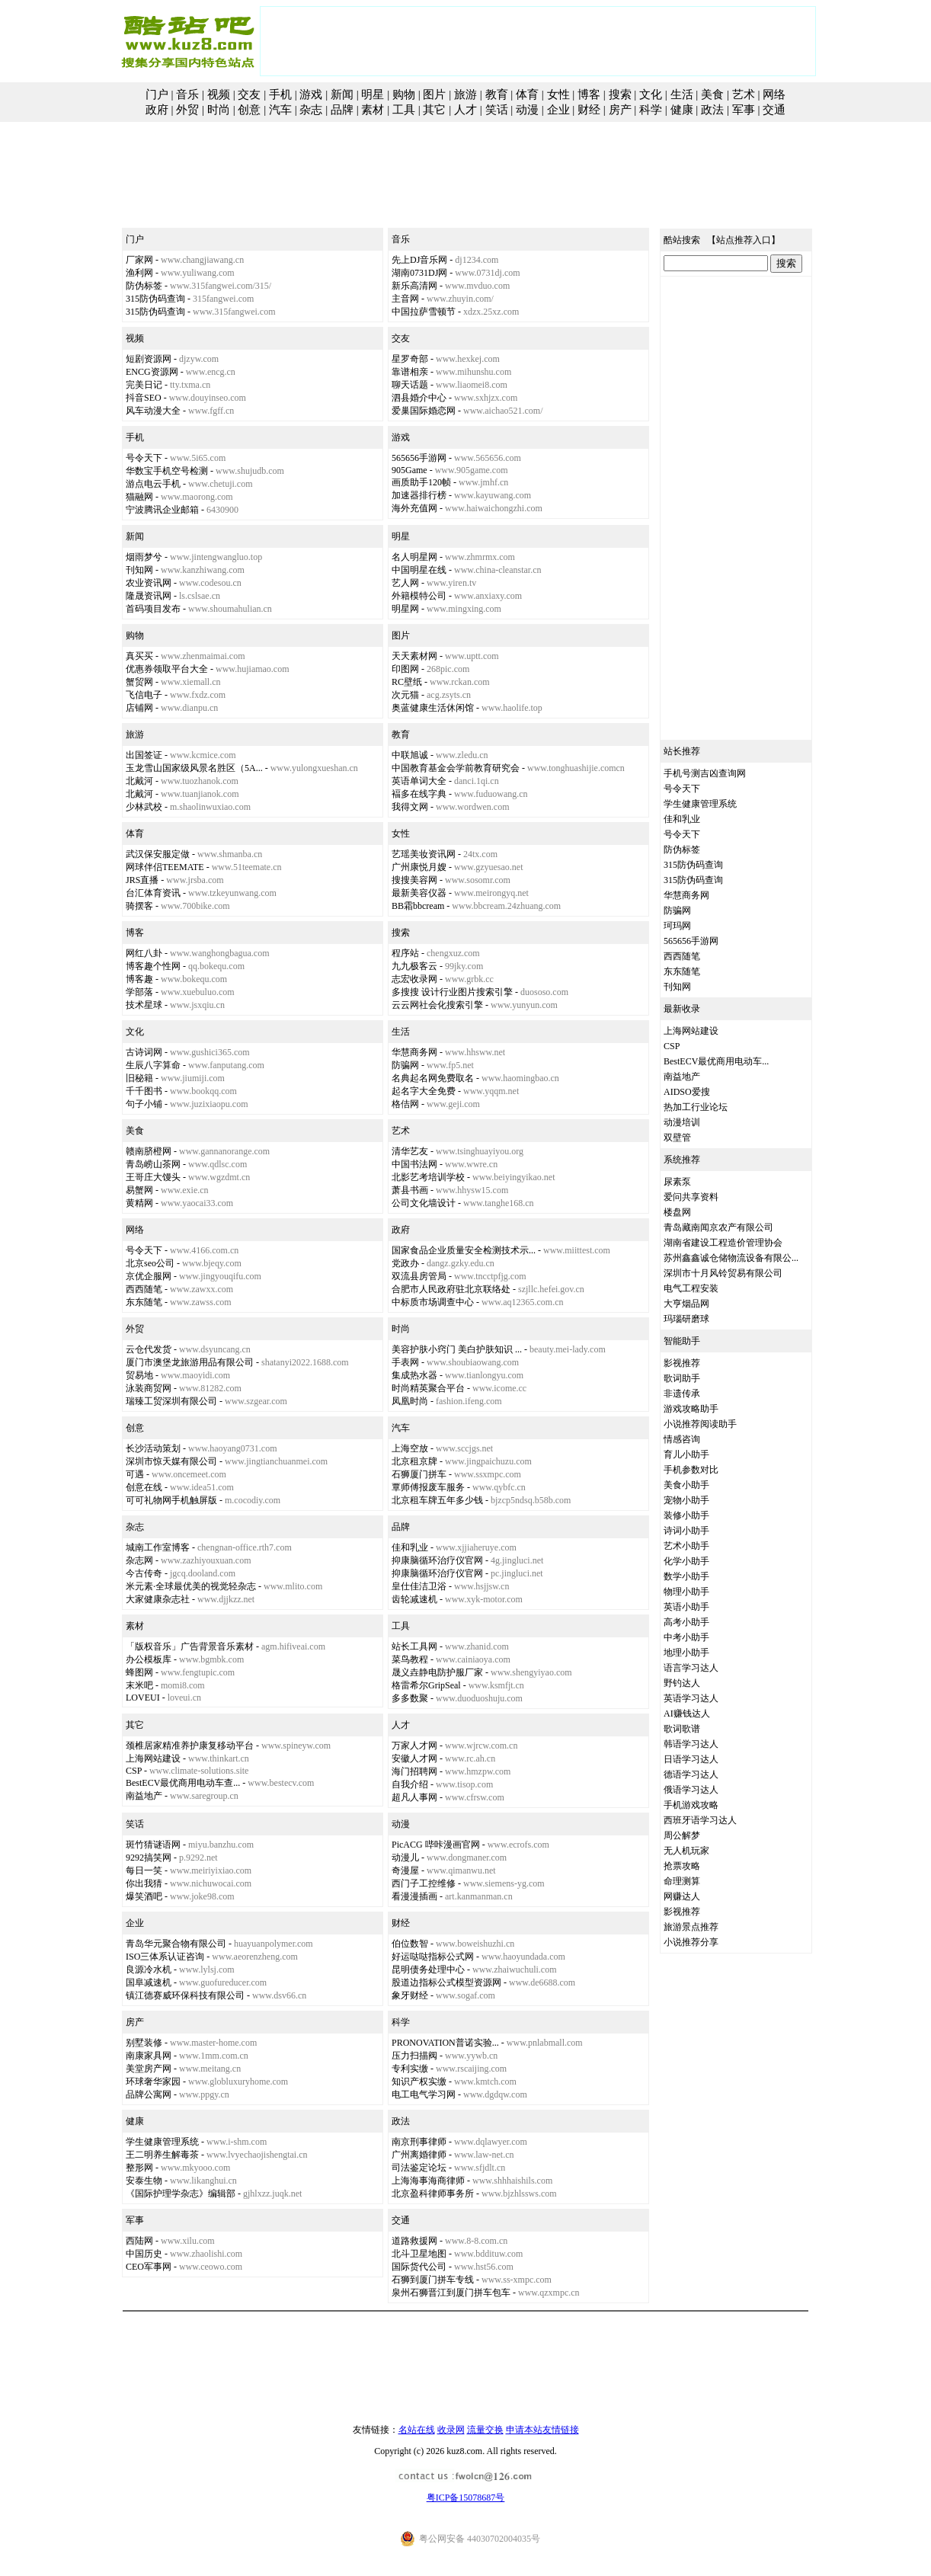 The width and height of the screenshot is (931, 2576). I want to click on LOVEUI, so click(143, 1697).